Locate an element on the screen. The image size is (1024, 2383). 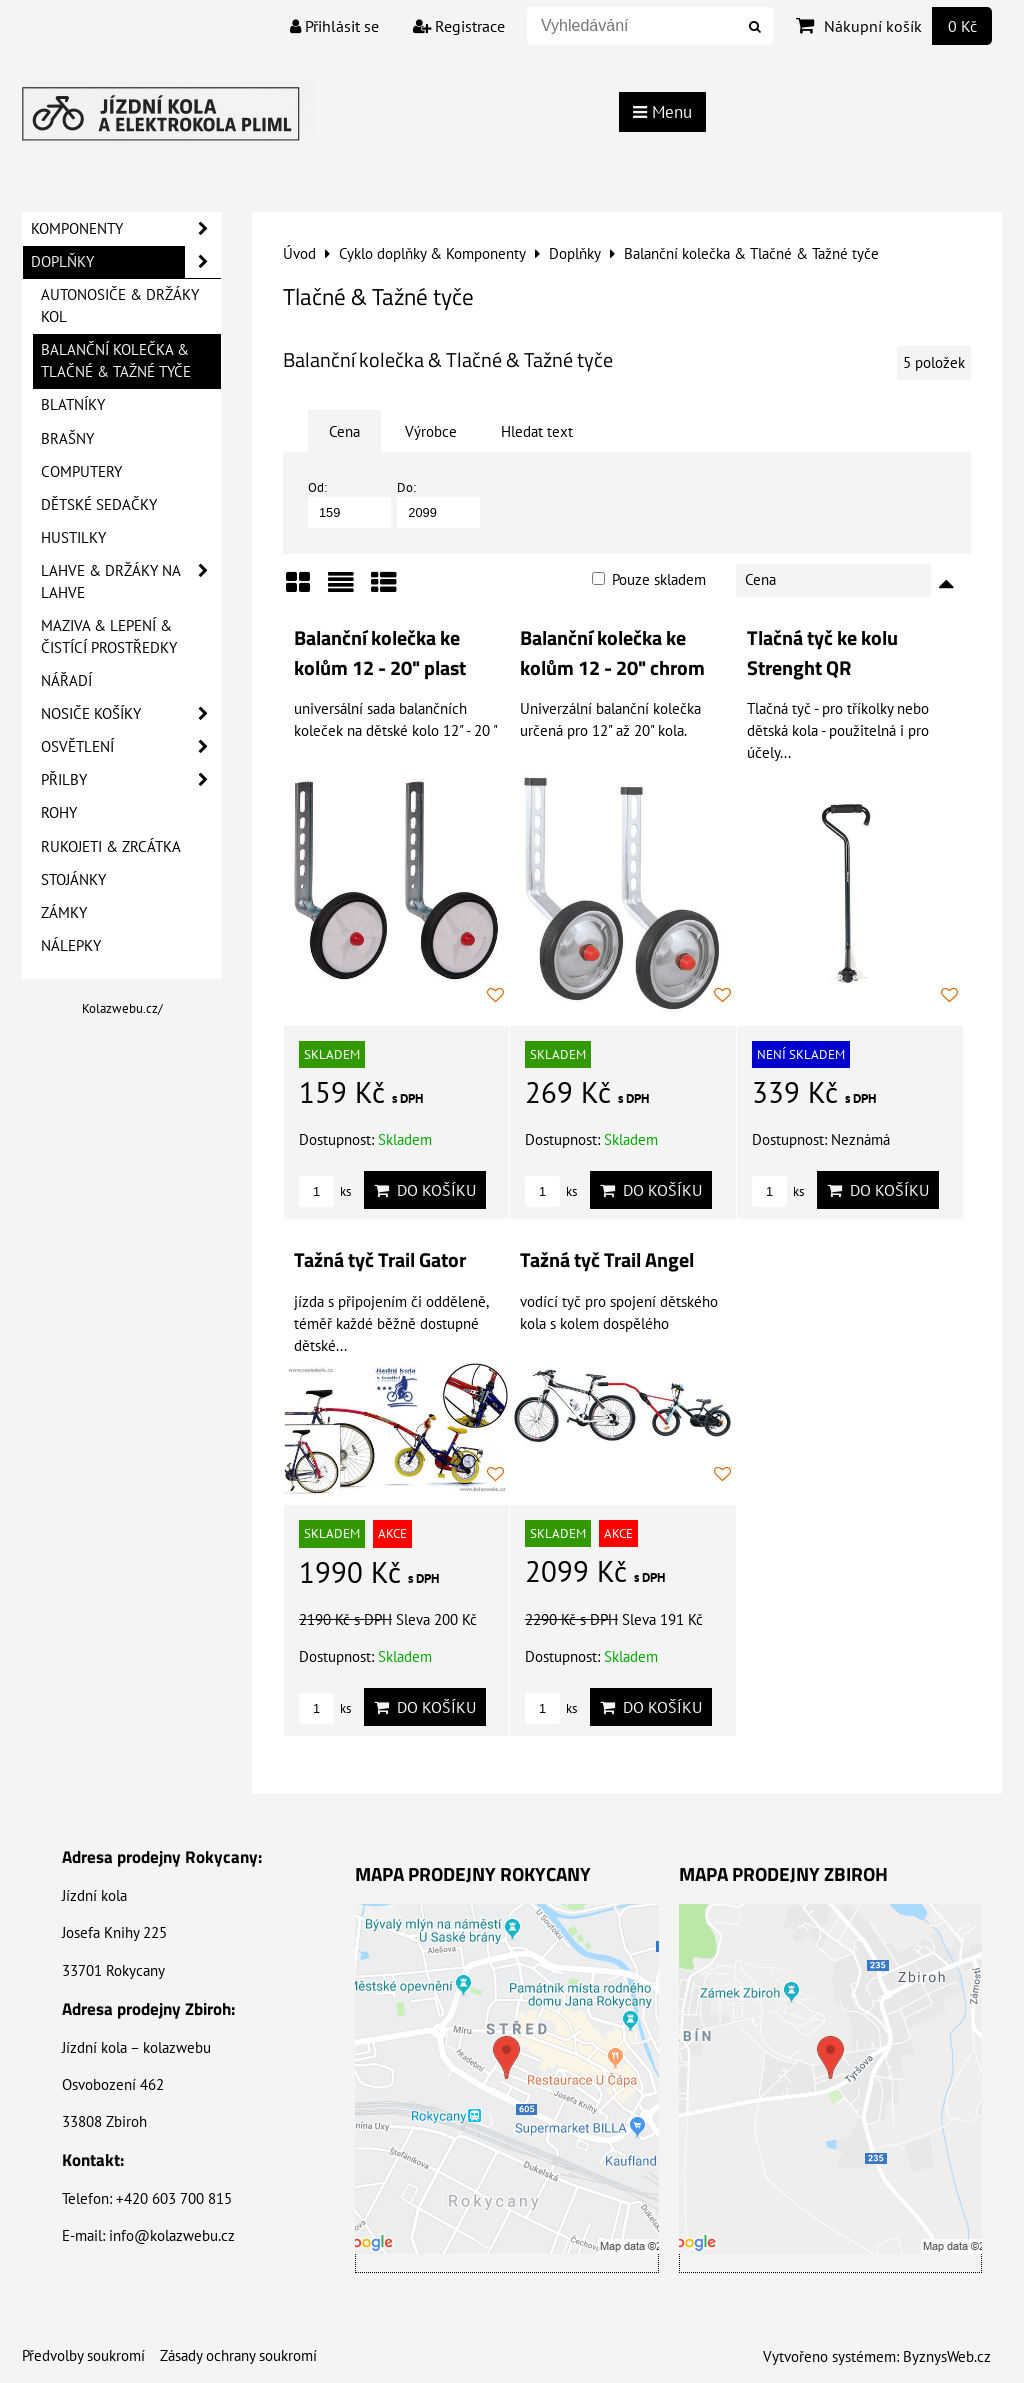
ks is located at coordinates (325, 1191).